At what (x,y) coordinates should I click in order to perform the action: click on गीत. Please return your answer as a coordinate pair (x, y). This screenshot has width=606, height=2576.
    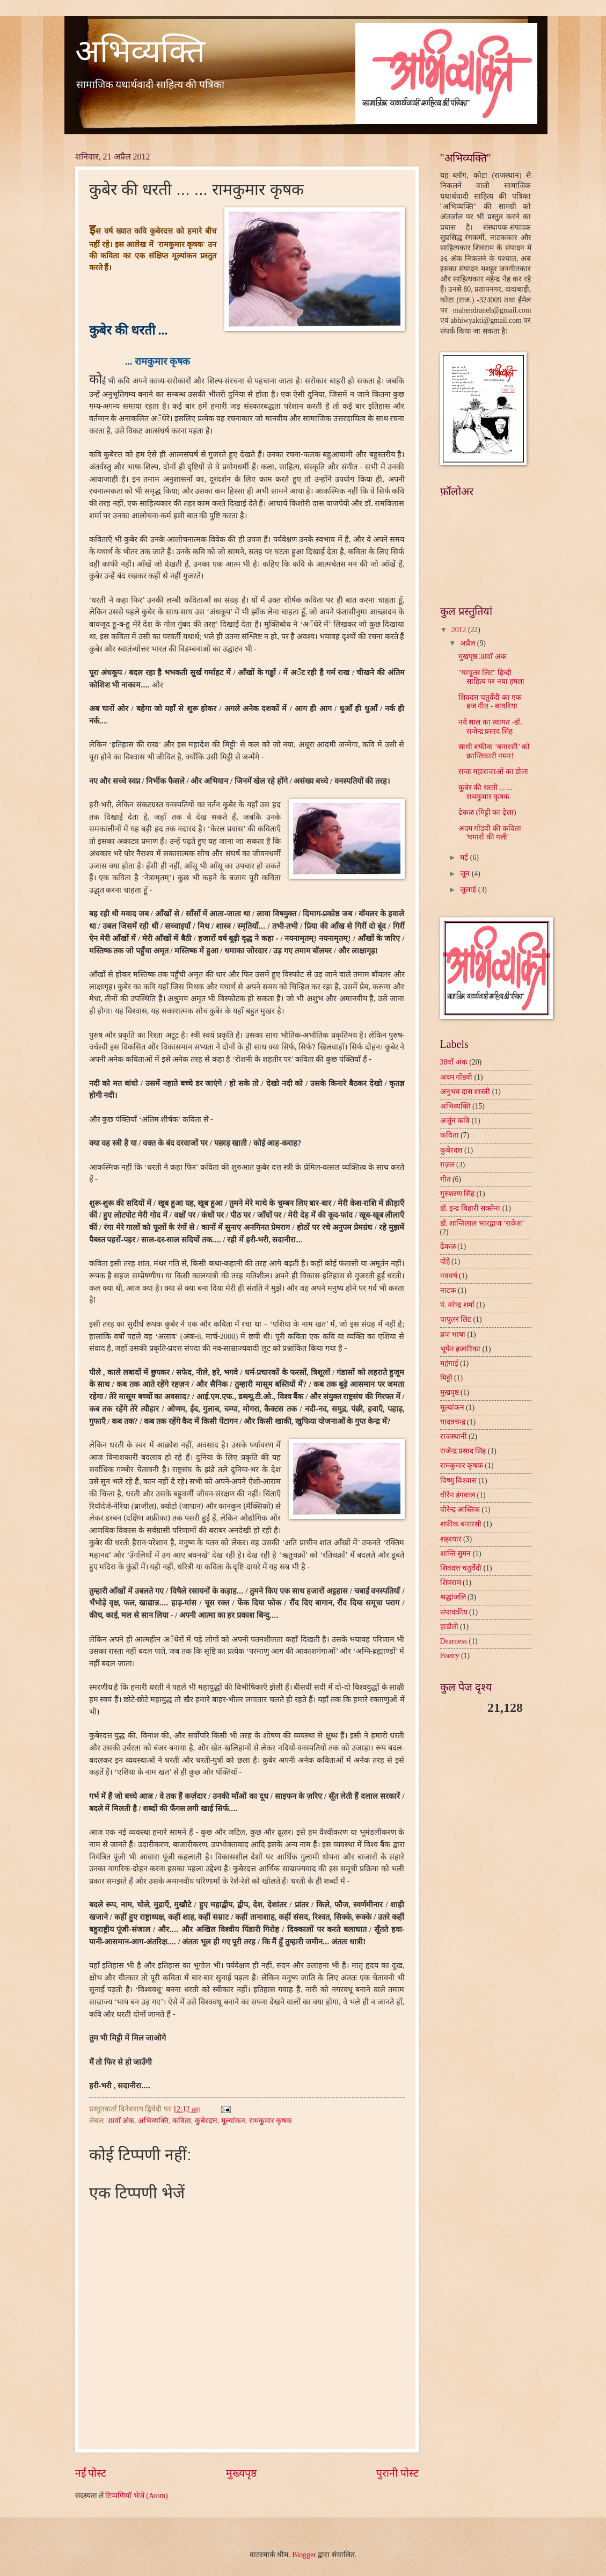
    Looking at the image, I should click on (445, 1179).